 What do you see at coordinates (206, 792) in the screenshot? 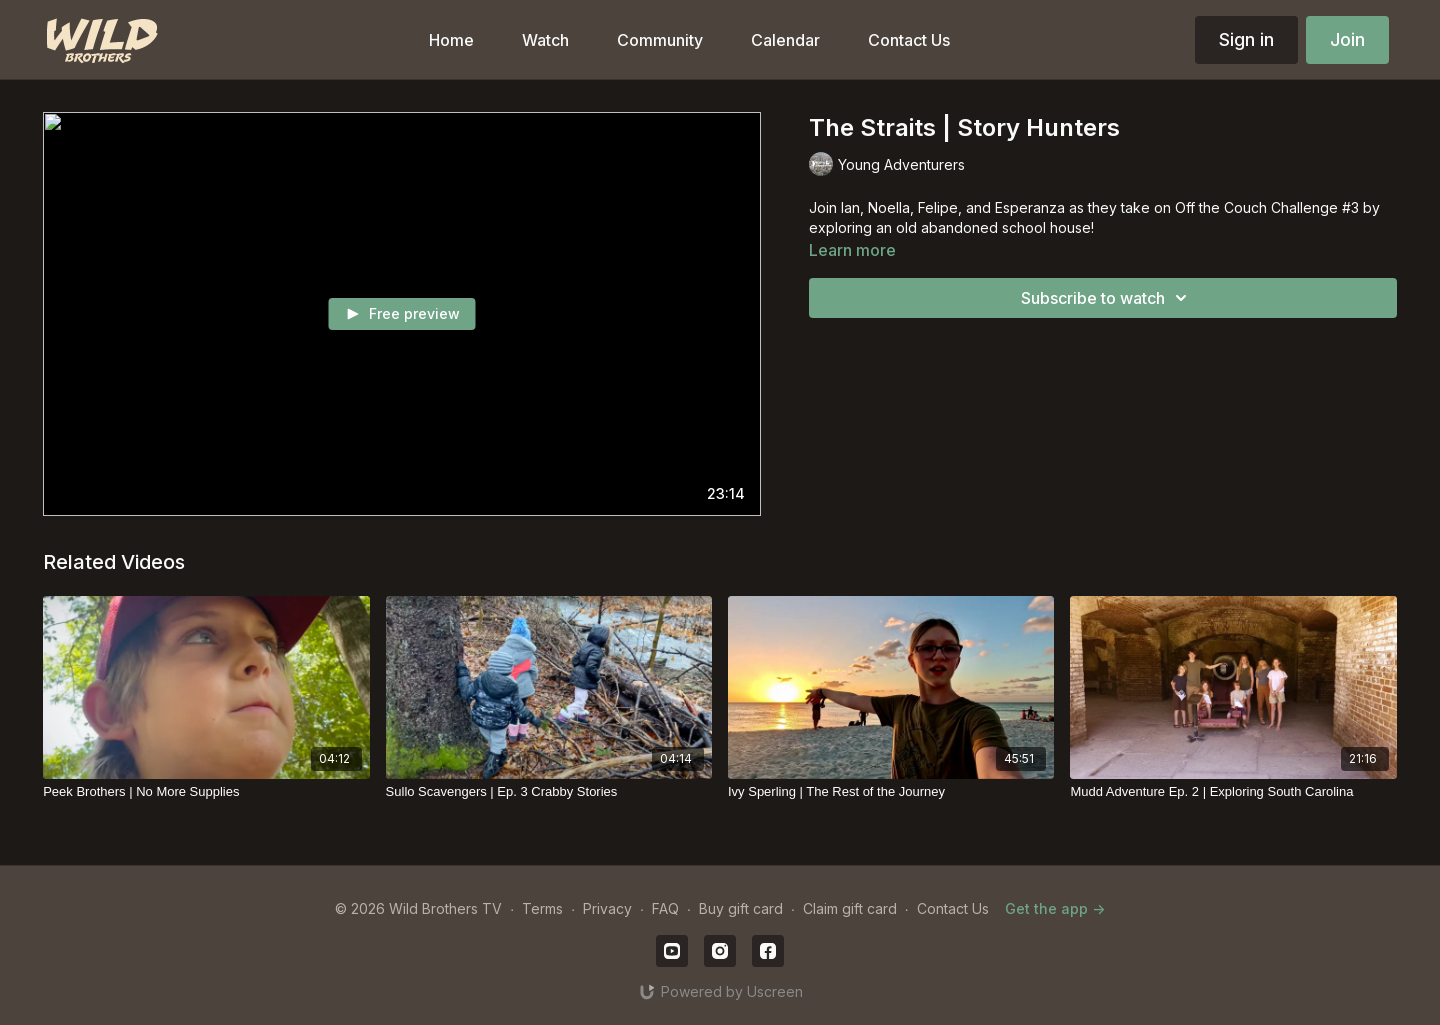
I see `[Peek Brothers | No More Supplies]` at bounding box center [206, 792].